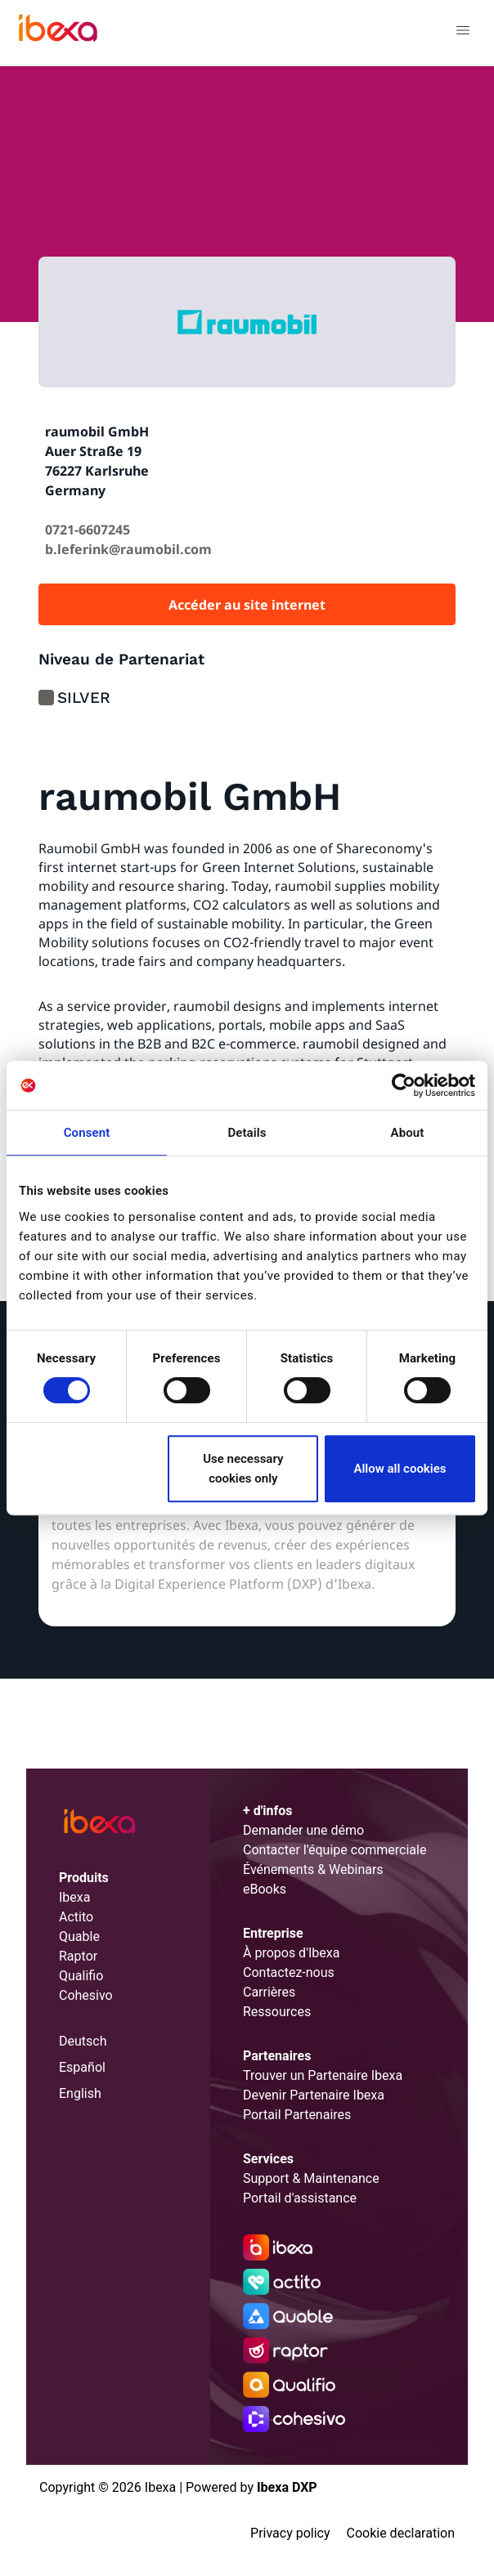  Describe the element at coordinates (87, 1132) in the screenshot. I see `Consent [tab]` at that location.